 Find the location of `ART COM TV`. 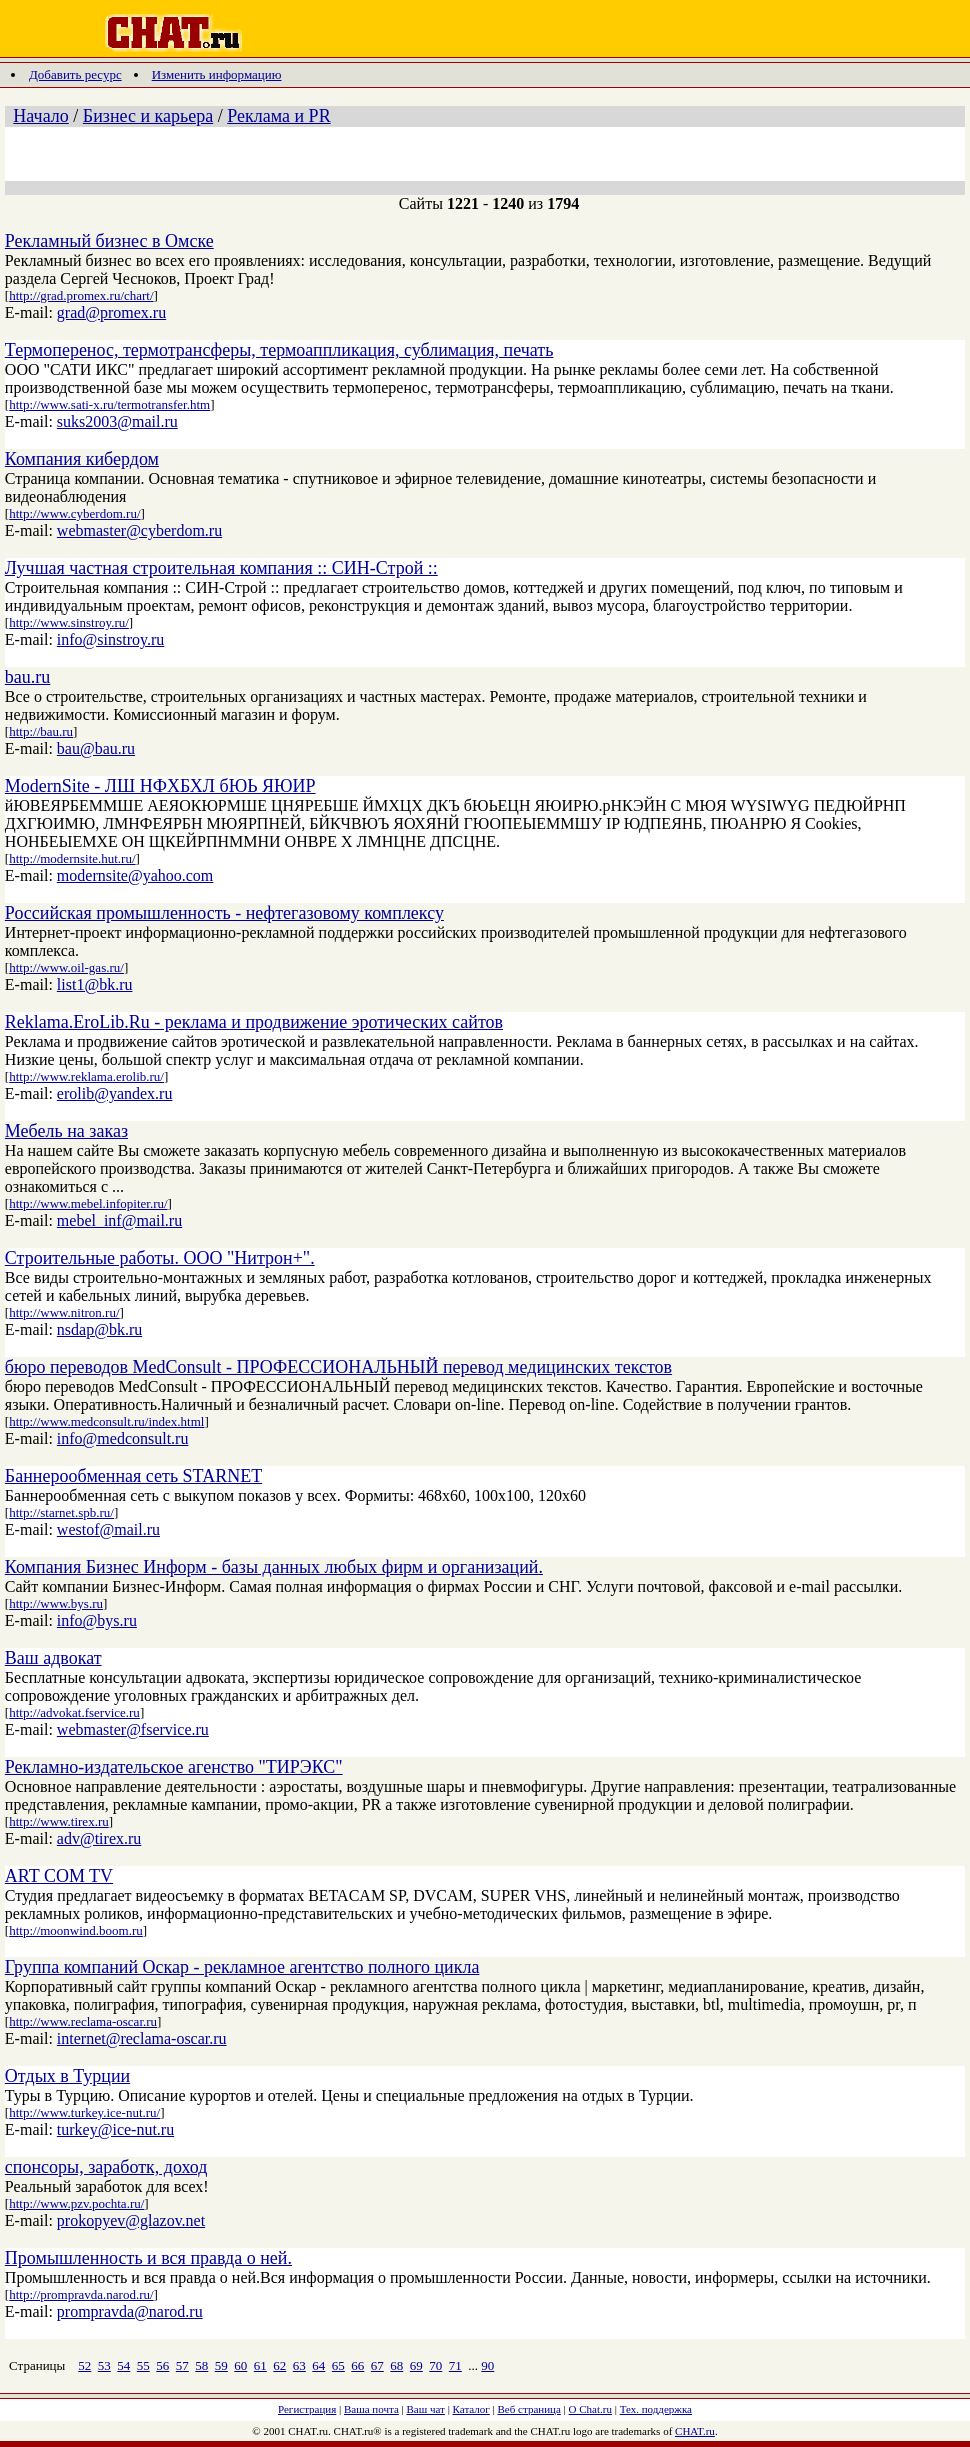

ART COM TV is located at coordinates (59, 1876).